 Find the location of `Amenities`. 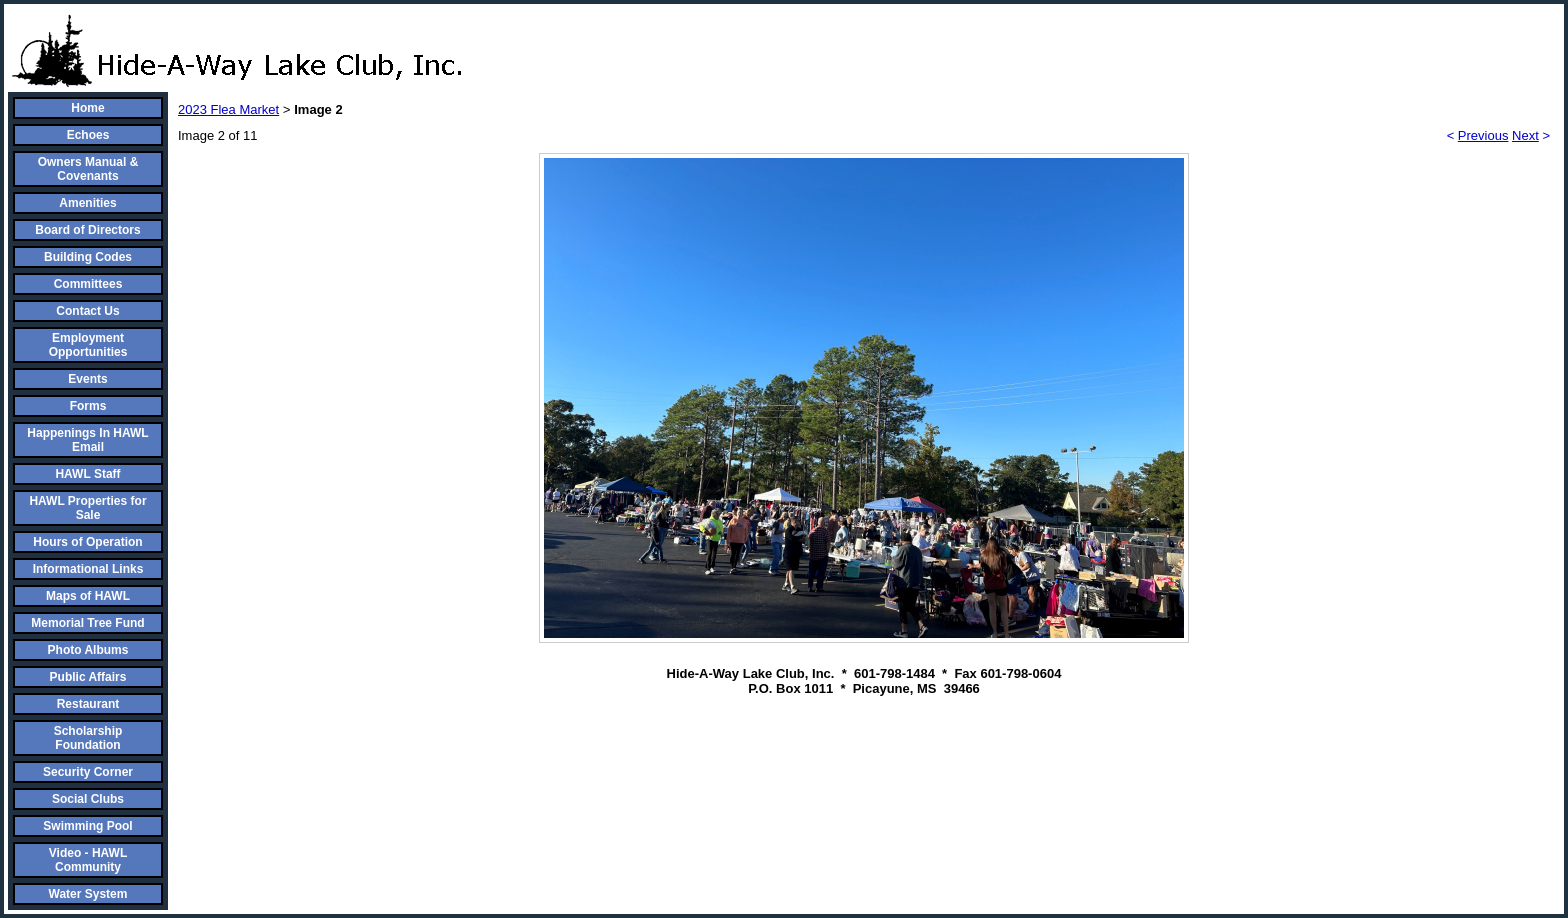

Amenities is located at coordinates (87, 203).